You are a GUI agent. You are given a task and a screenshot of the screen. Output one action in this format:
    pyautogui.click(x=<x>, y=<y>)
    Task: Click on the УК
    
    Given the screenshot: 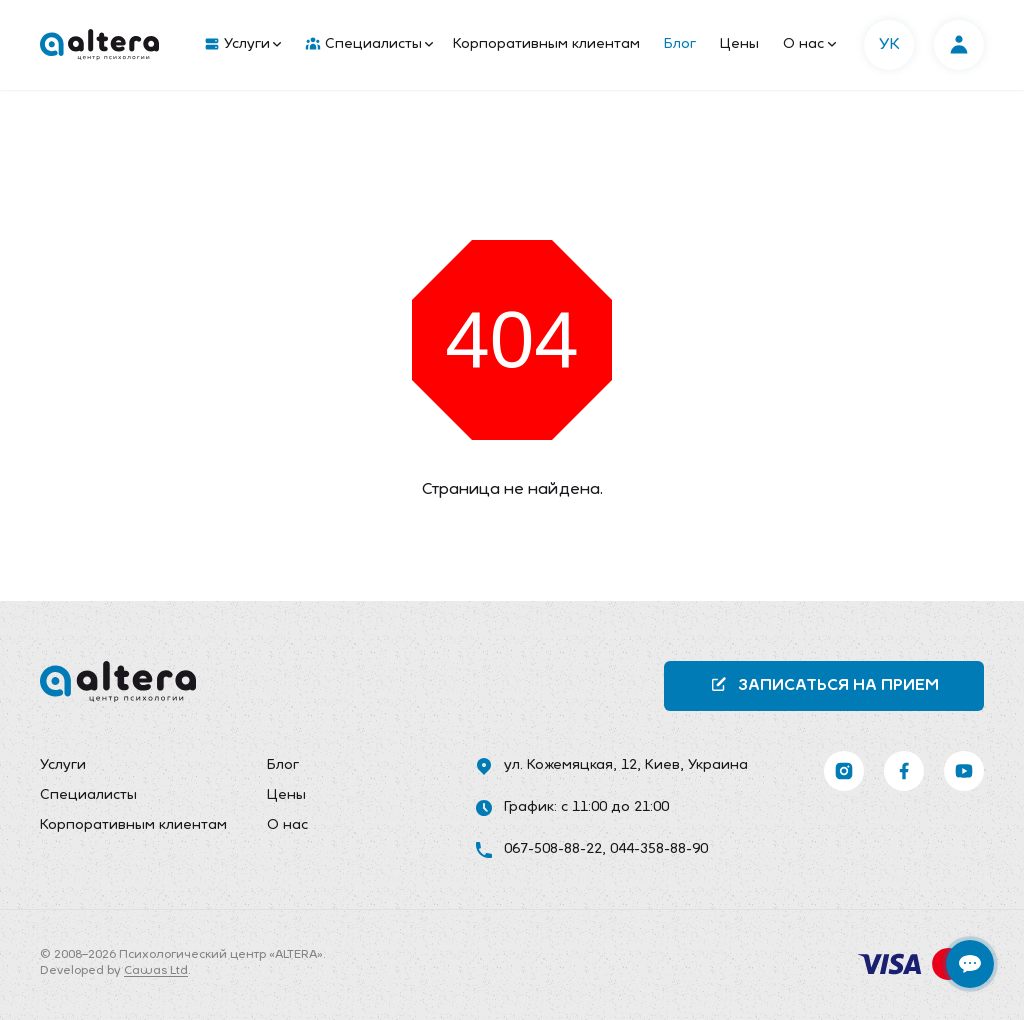 What is the action you would take?
    pyautogui.click(x=889, y=45)
    